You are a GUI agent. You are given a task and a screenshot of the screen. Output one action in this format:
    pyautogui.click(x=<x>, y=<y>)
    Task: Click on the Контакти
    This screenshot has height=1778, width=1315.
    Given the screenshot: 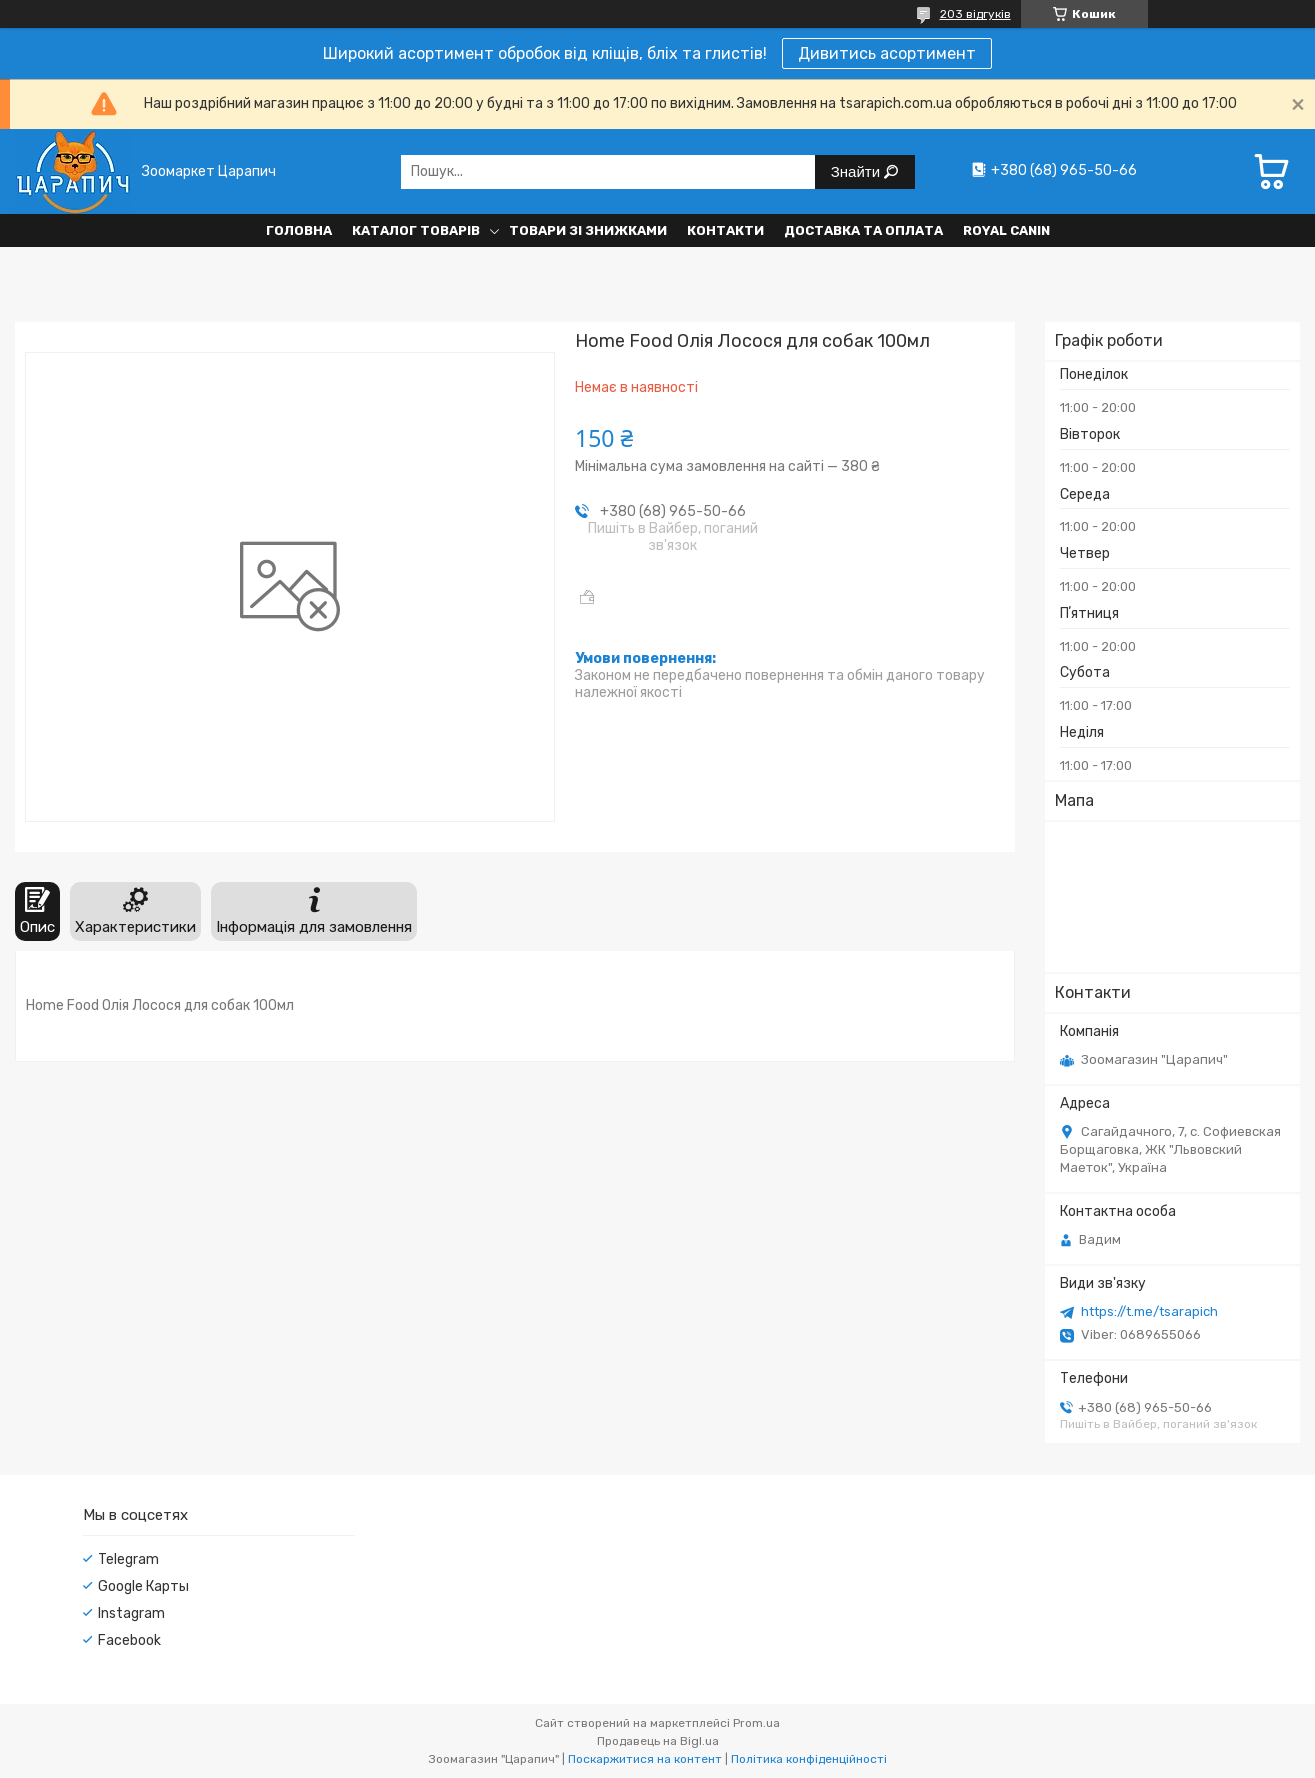 What is the action you would take?
    pyautogui.click(x=725, y=230)
    